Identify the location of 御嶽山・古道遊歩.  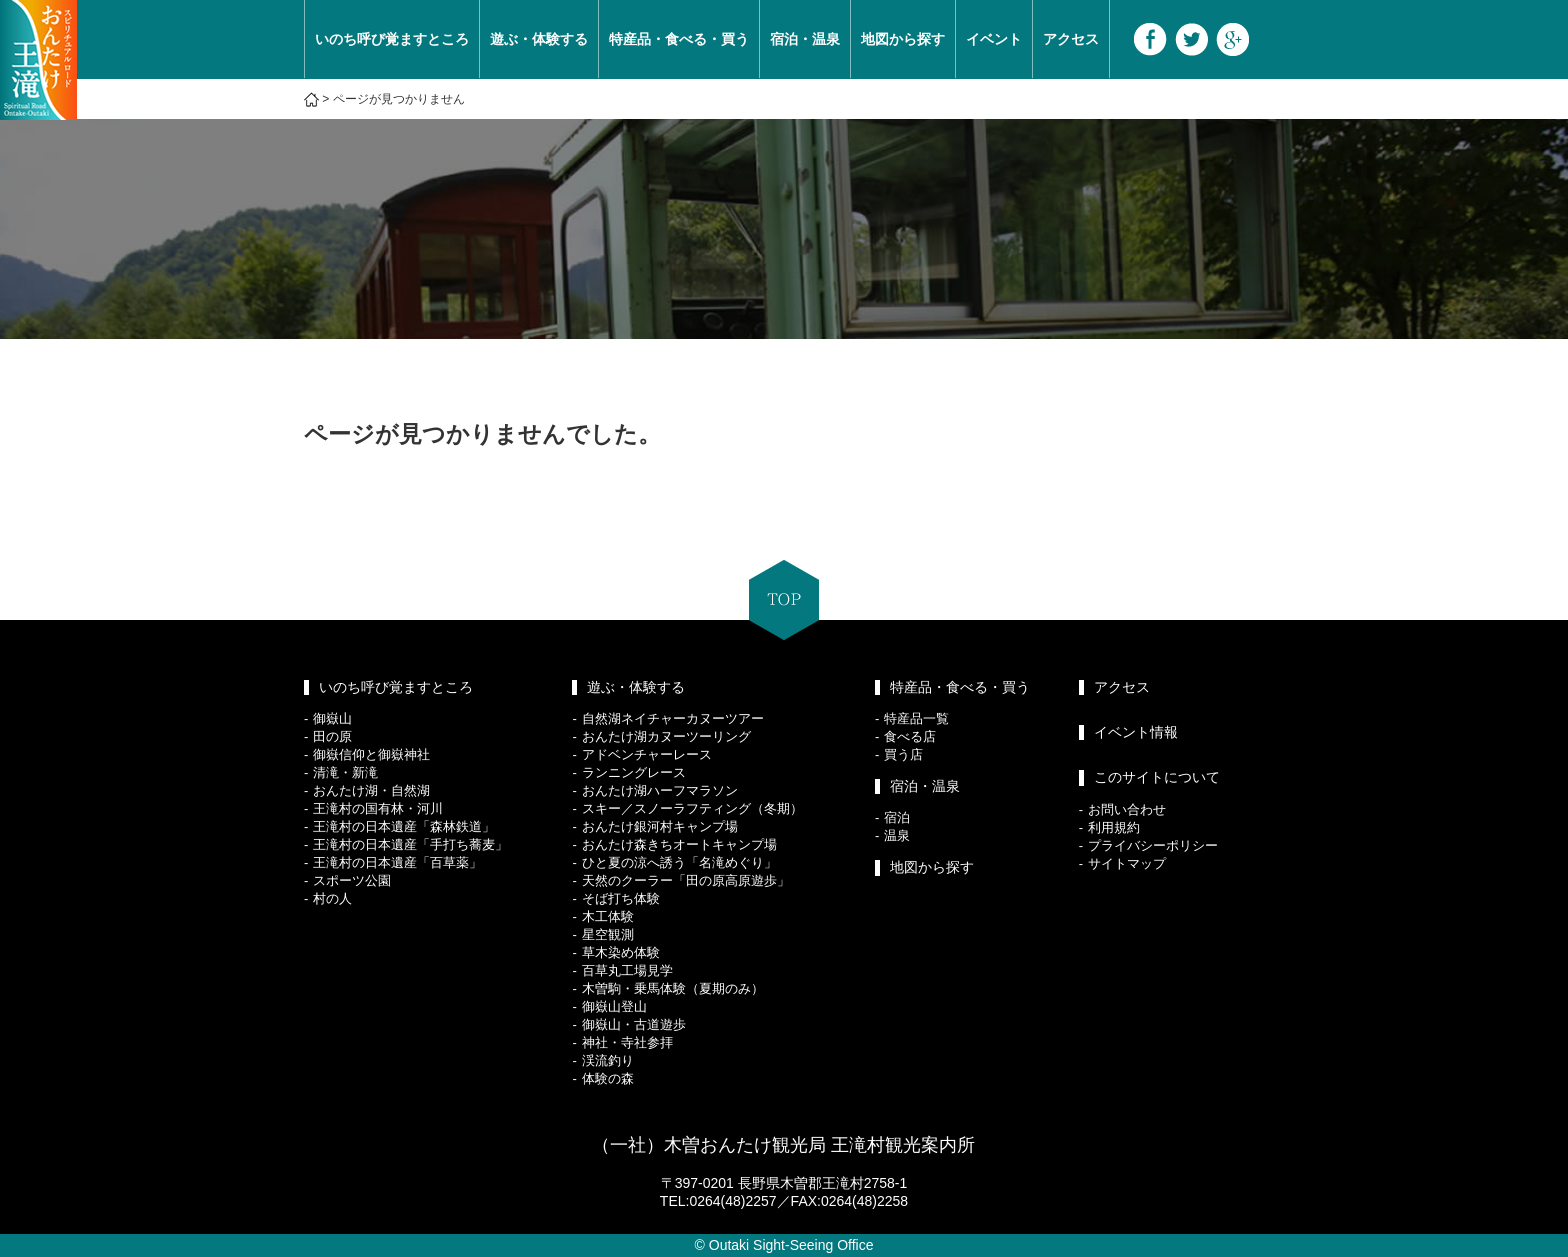
(634, 1024).